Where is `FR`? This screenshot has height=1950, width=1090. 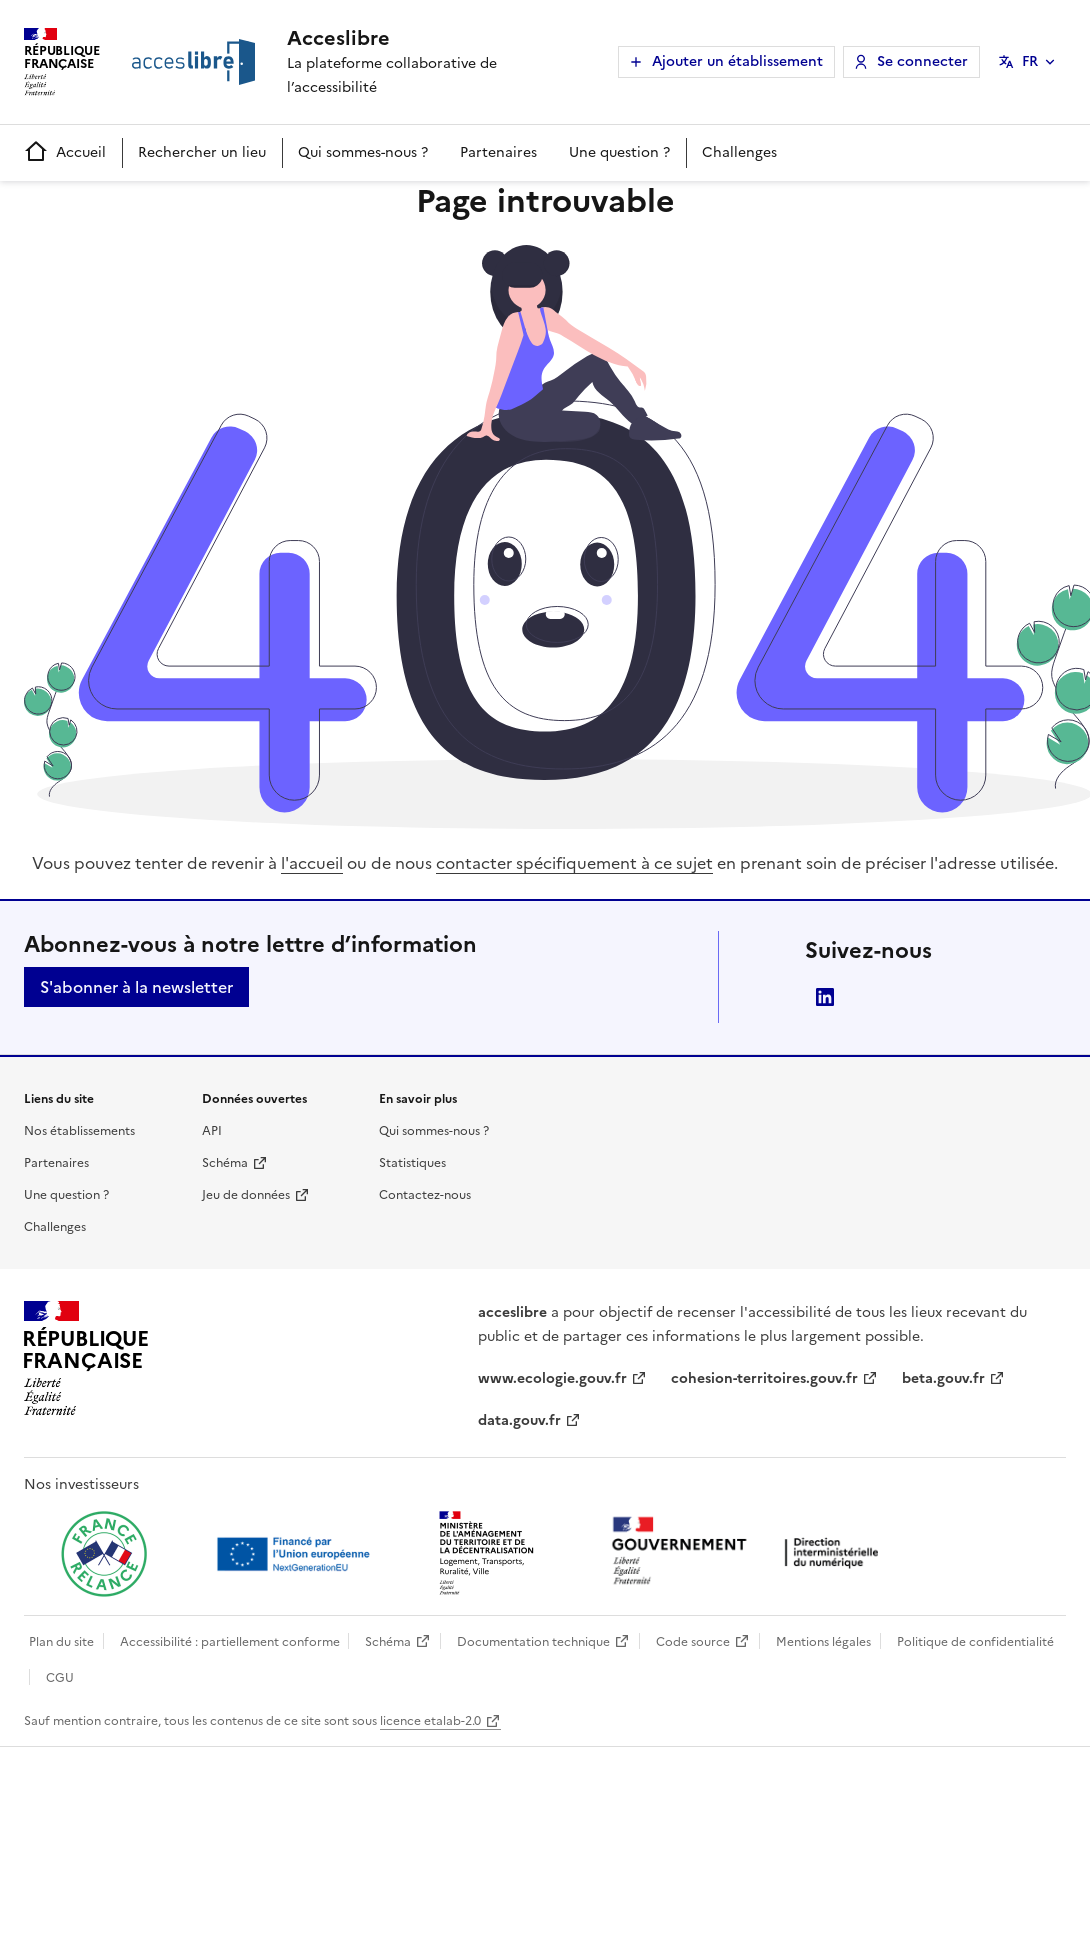
FR is located at coordinates (1030, 61).